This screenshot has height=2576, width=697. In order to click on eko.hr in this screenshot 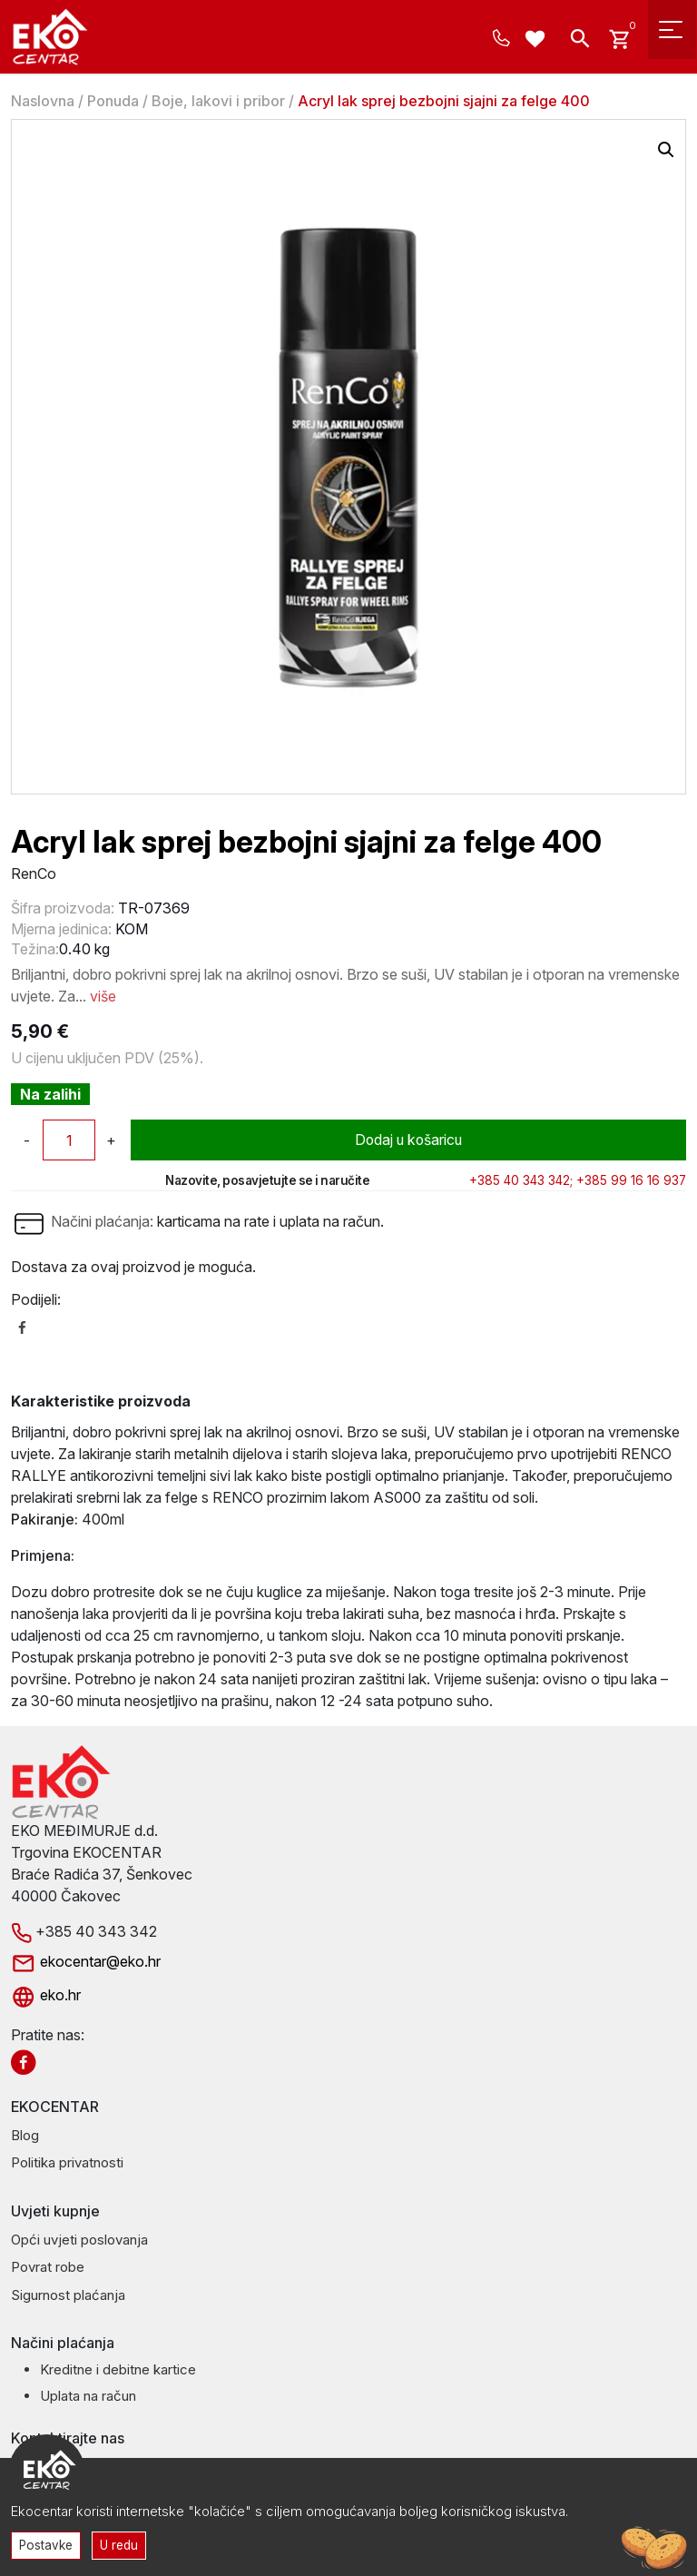, I will do `click(46, 1995)`.